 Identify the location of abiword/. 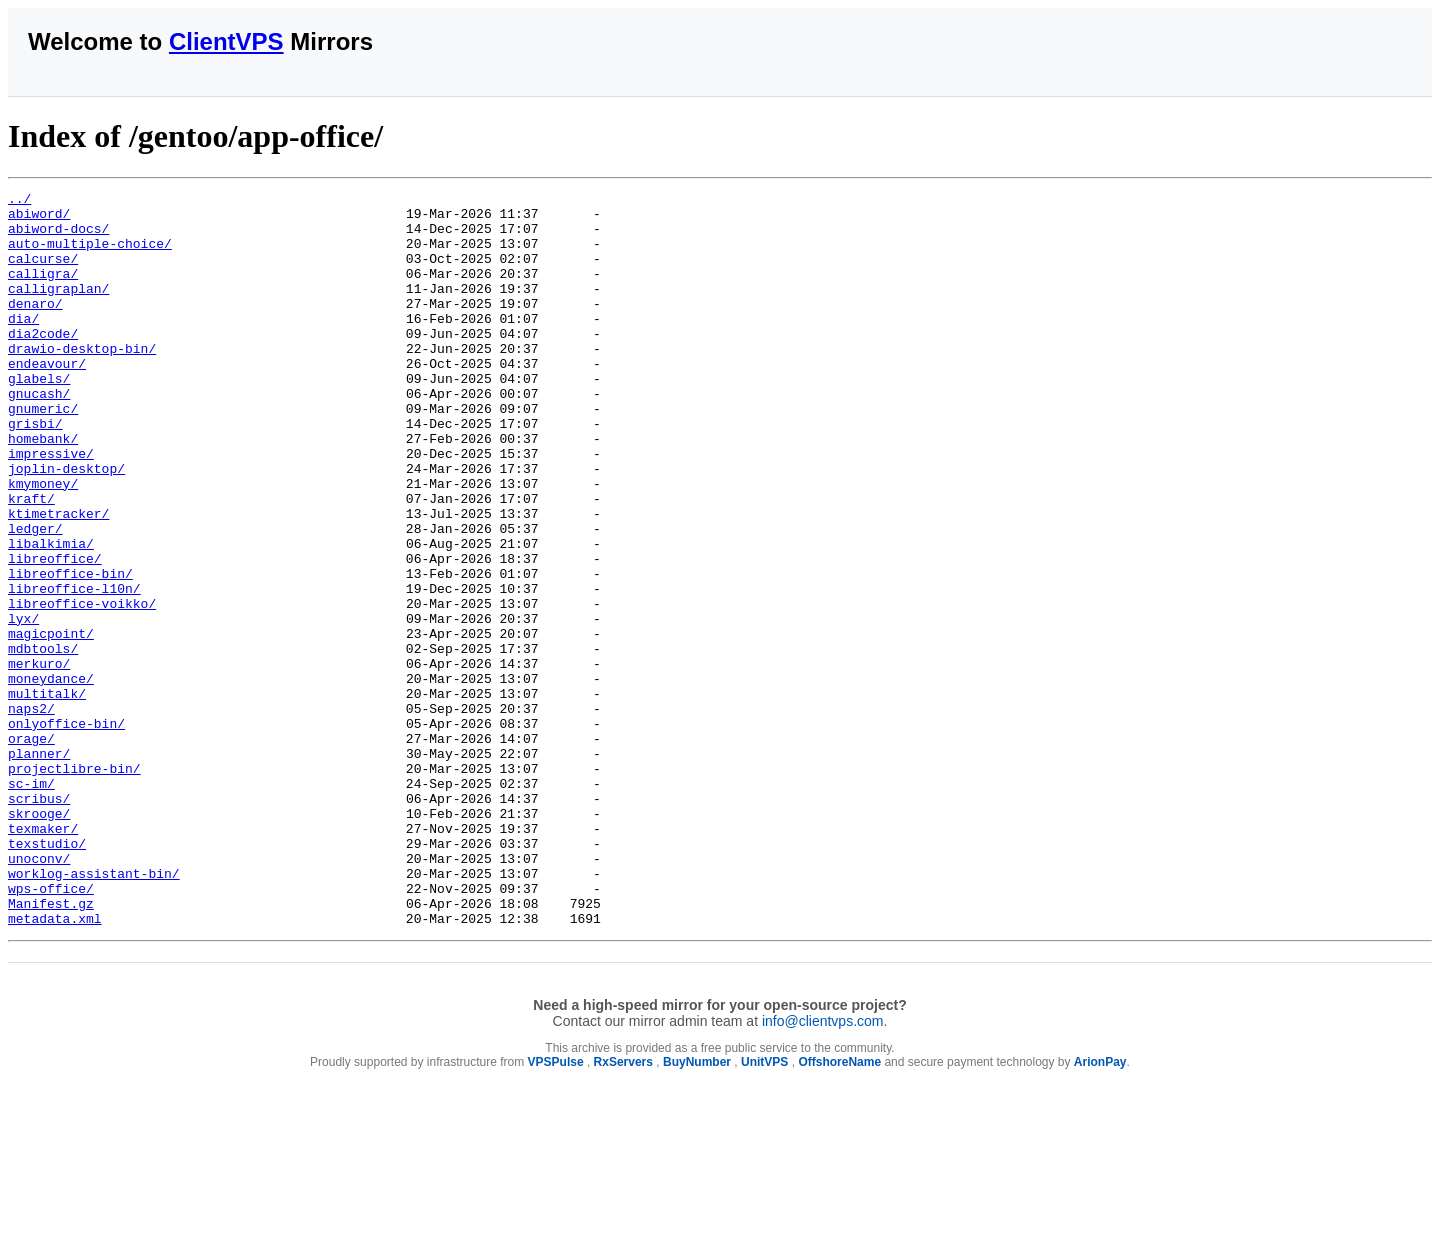
(39, 219).